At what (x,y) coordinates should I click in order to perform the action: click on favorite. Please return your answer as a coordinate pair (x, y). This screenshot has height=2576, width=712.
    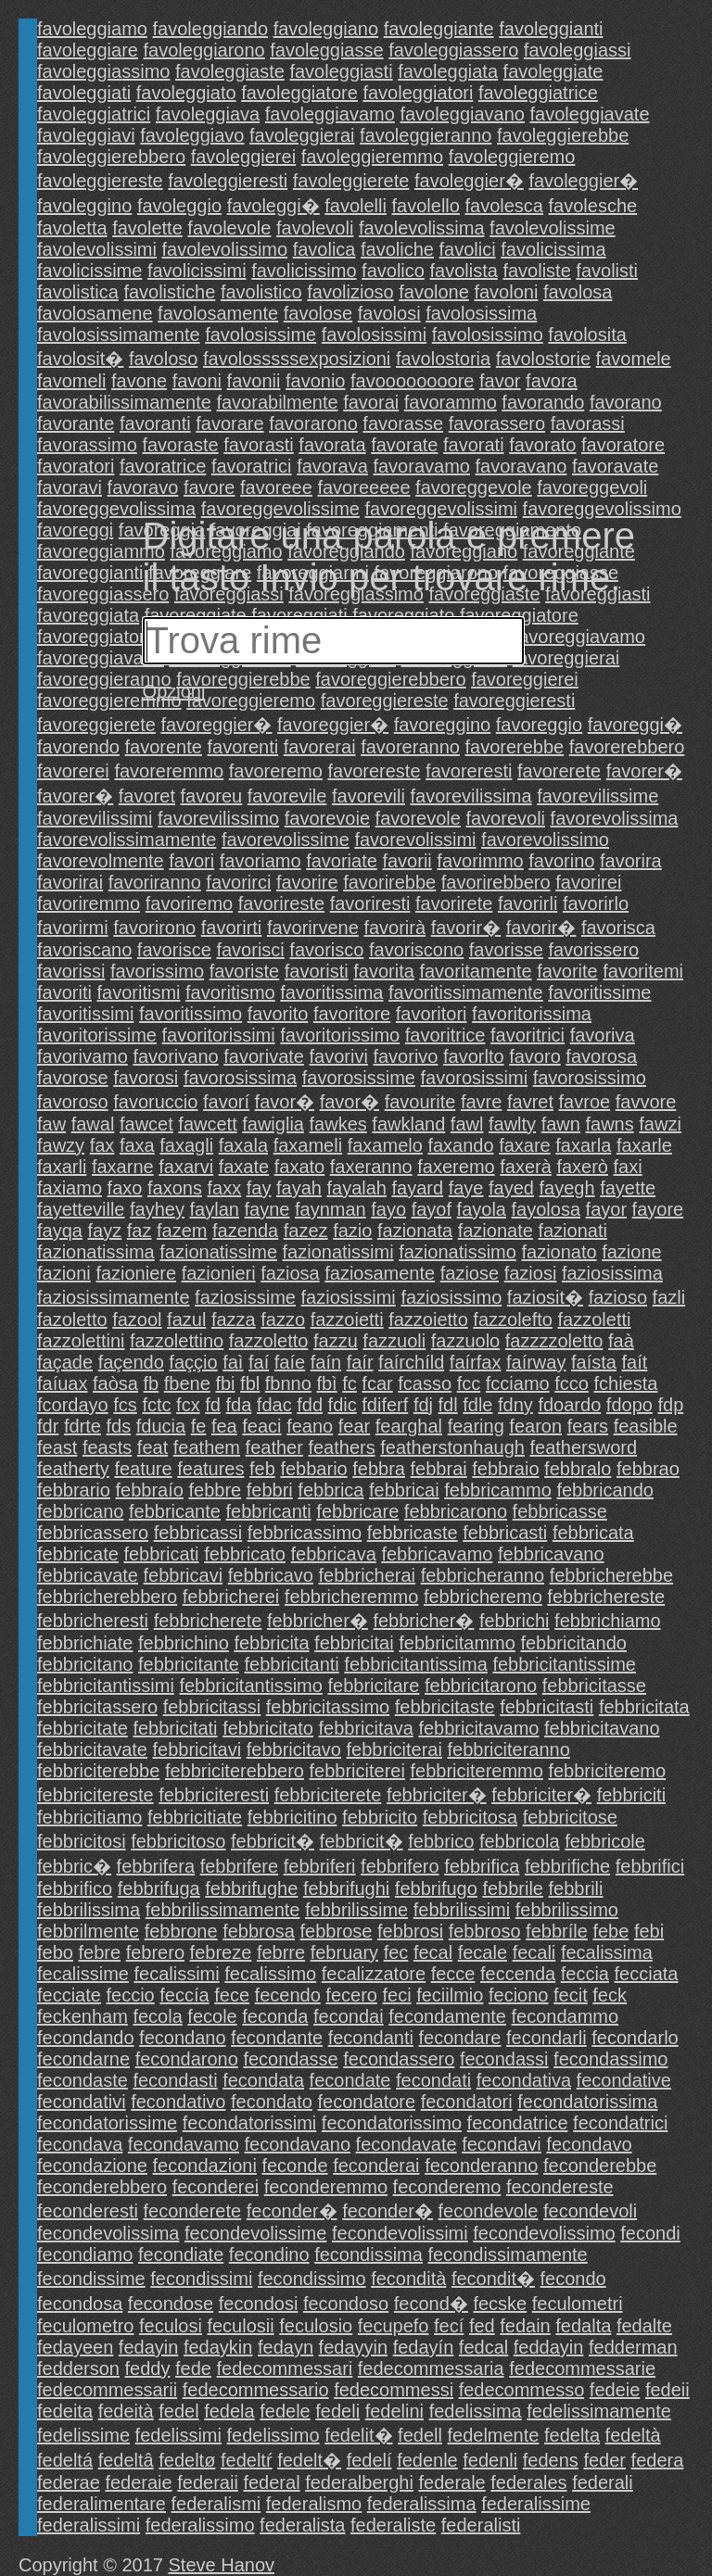
    Looking at the image, I should click on (567, 971).